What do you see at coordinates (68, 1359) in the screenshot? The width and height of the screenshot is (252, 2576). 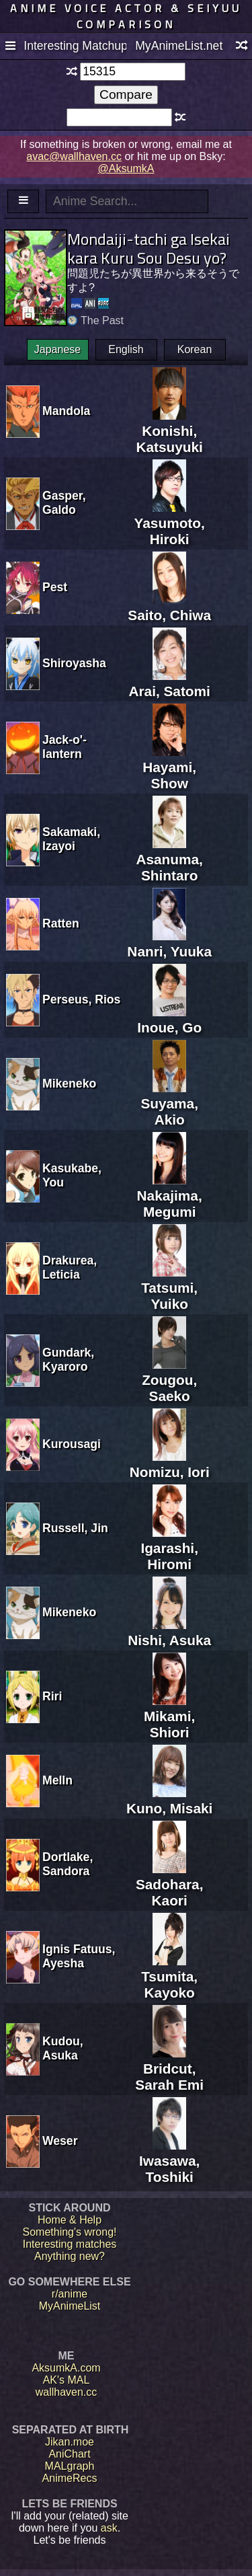 I see `Gundark, Kyaroro` at bounding box center [68, 1359].